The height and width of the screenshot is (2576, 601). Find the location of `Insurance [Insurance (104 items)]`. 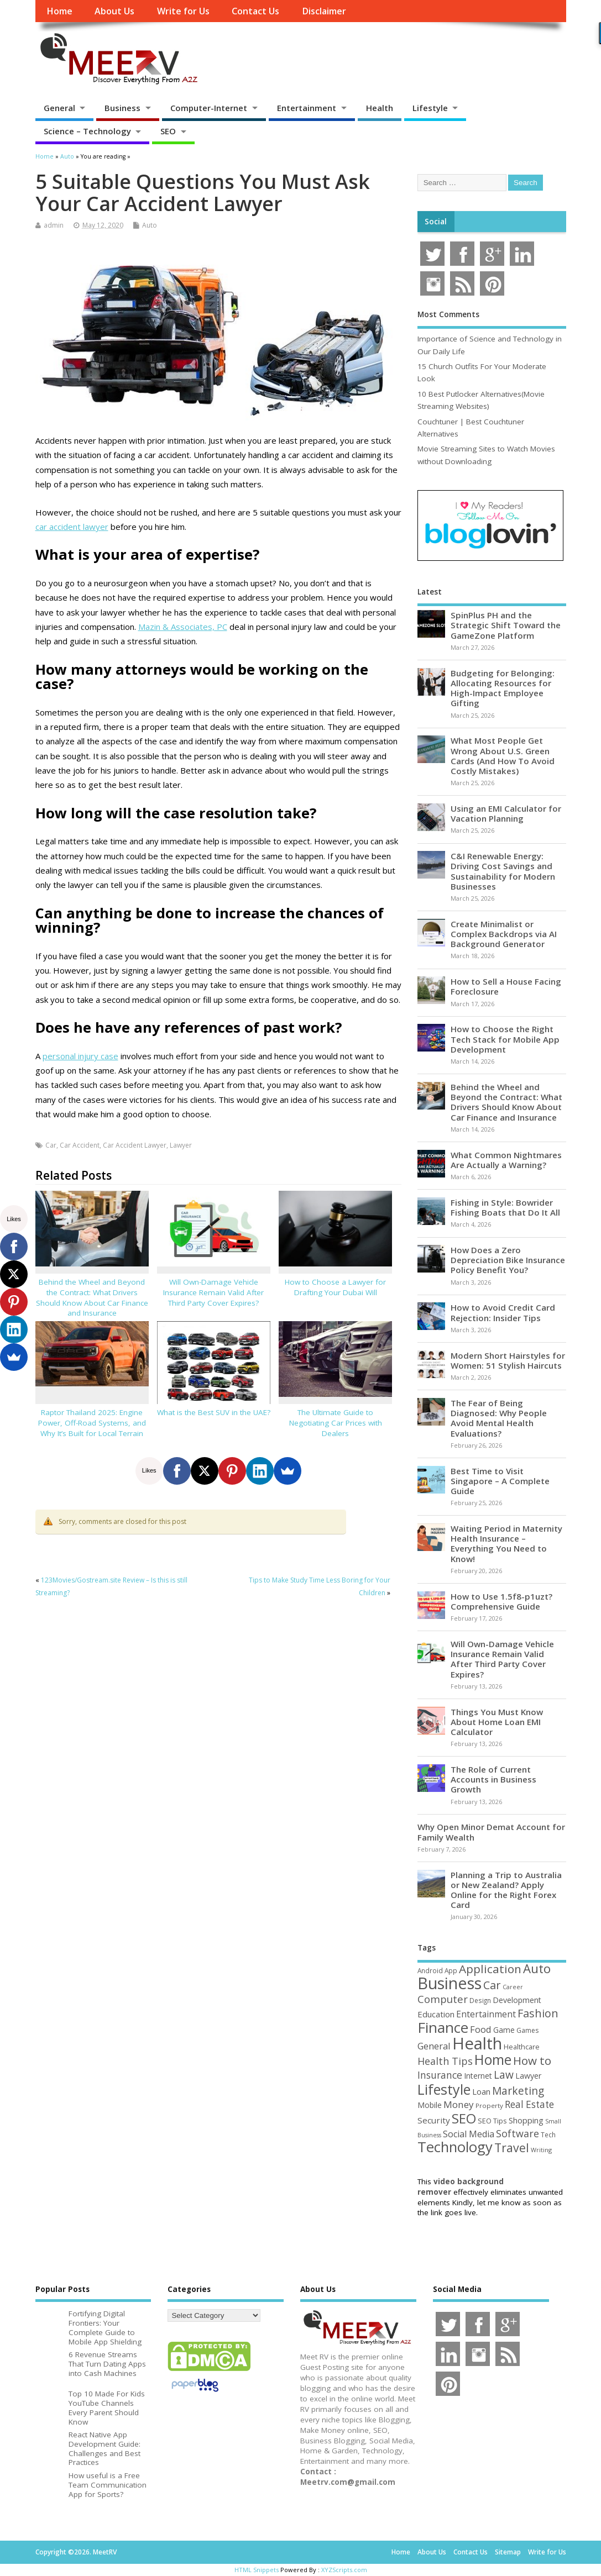

Insurance [Insurance (104 items)] is located at coordinates (439, 2074).